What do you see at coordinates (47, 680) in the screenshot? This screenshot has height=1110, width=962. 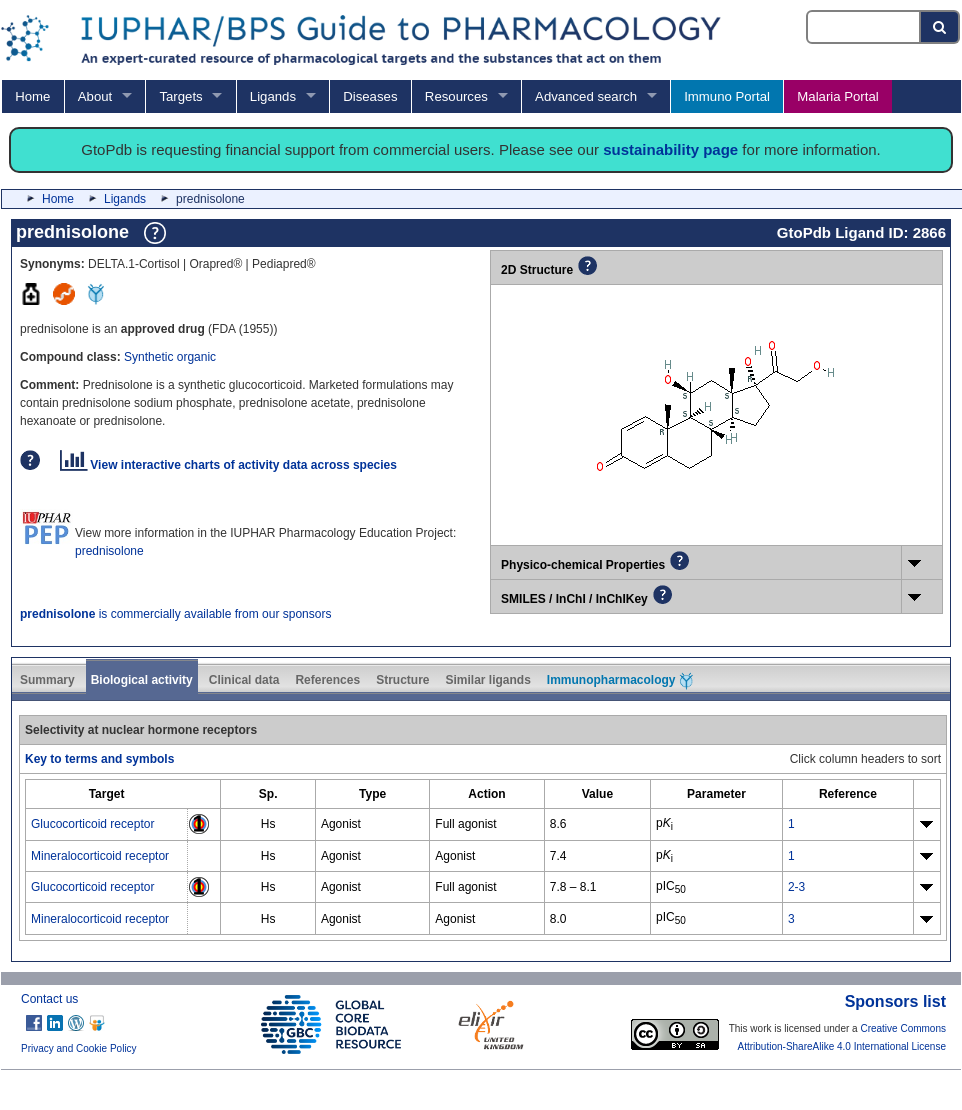 I see `Summary` at bounding box center [47, 680].